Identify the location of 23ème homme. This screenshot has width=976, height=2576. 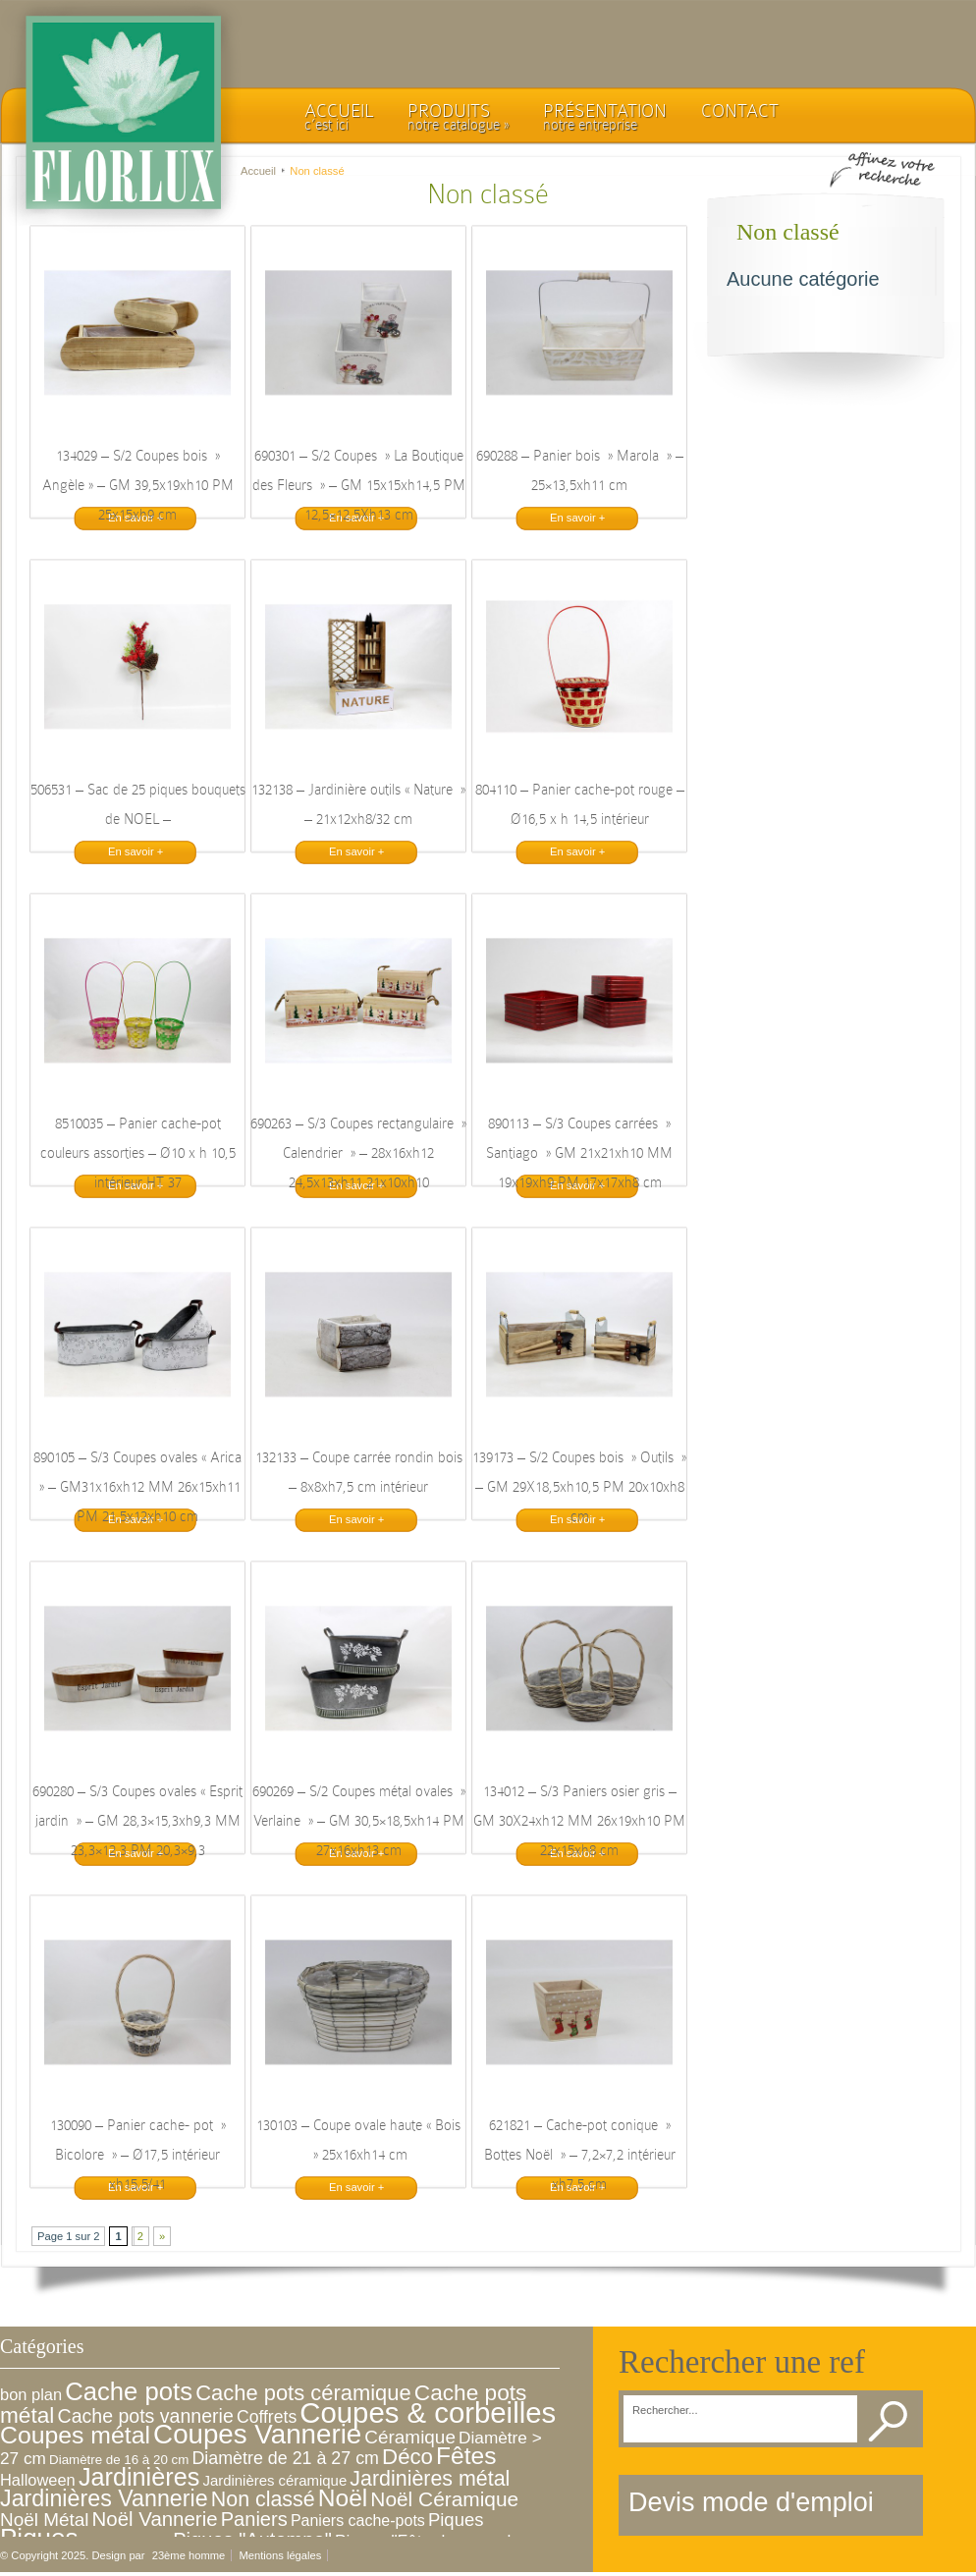
(189, 2555).